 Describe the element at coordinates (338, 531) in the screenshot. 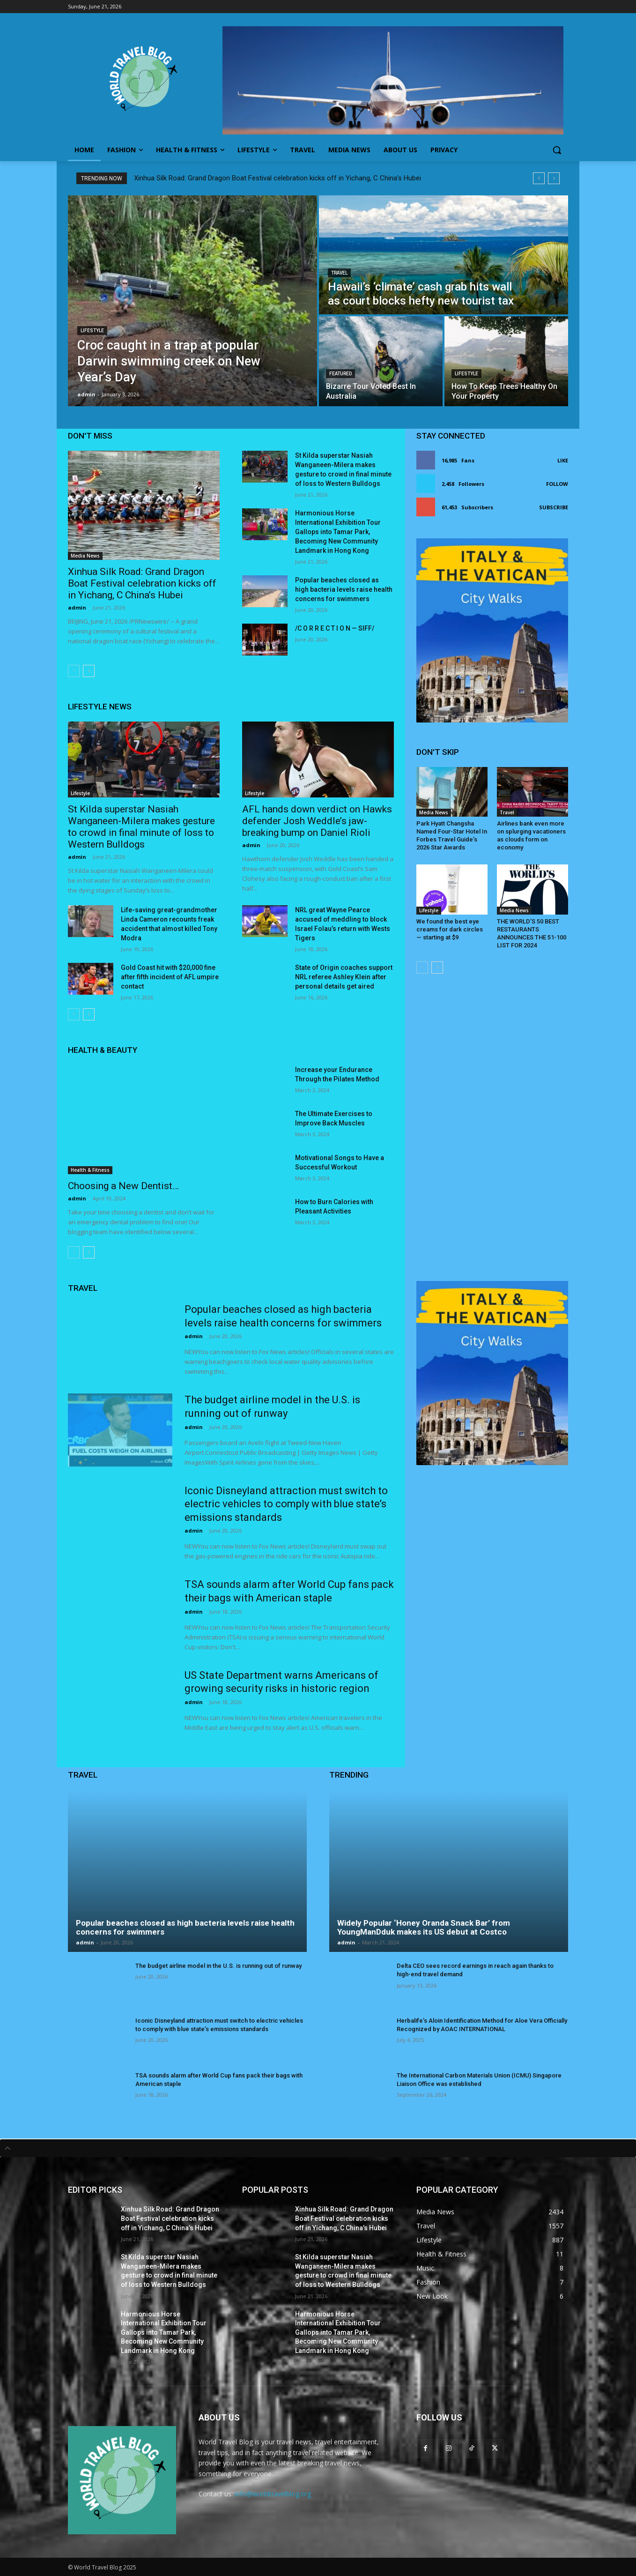

I see `Harmonious Horse International Exhibition Tour Gallops into Tamar Park, Becoming New Community Landmark in Hong Kong` at that location.